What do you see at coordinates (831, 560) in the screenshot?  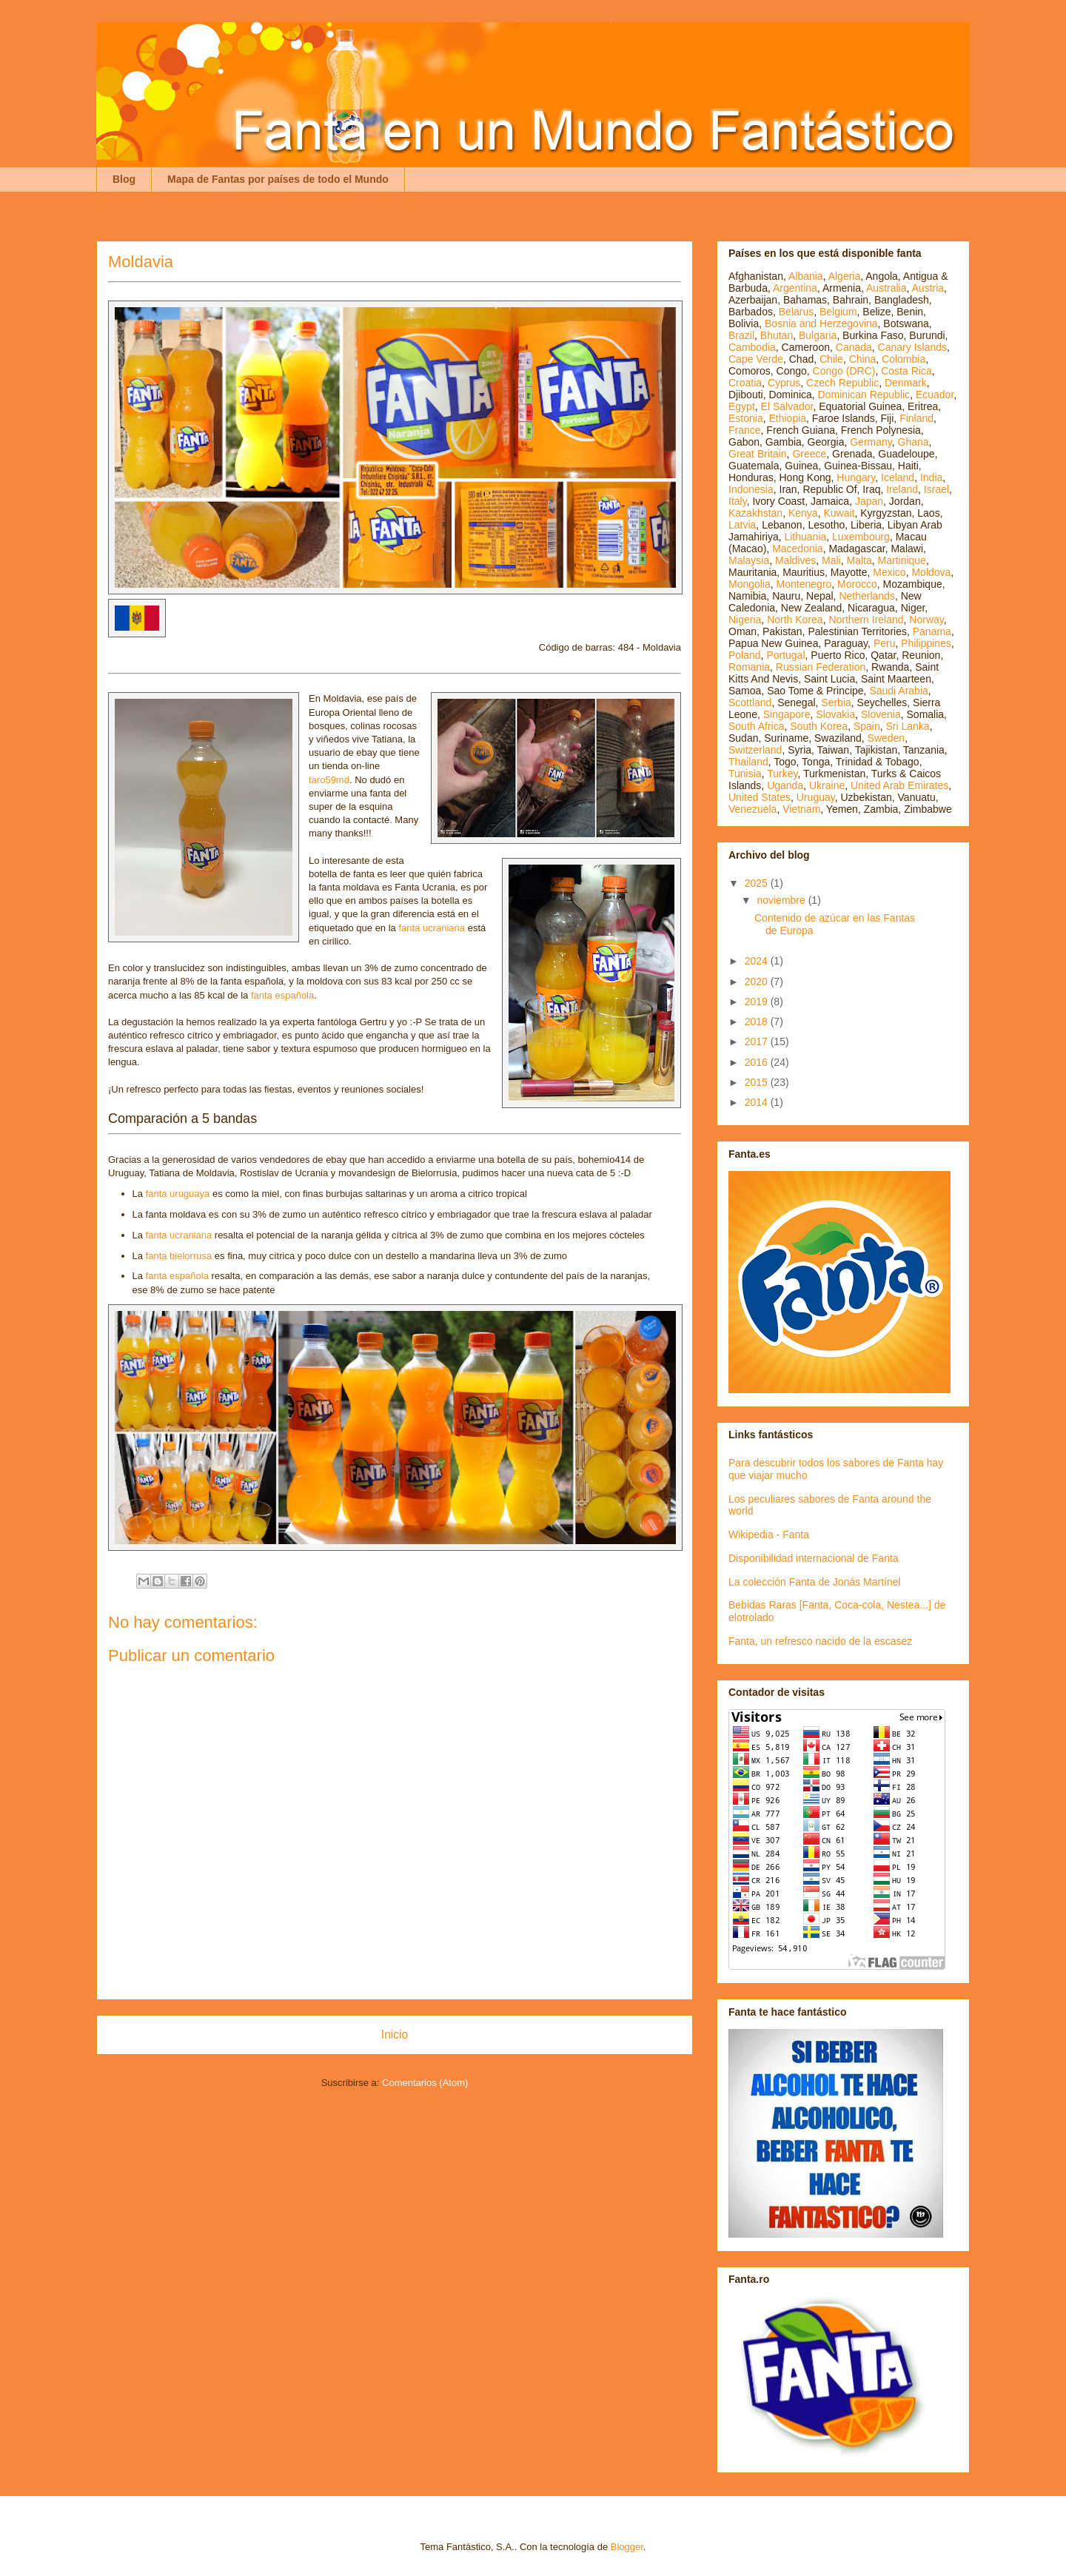 I see `Mali` at bounding box center [831, 560].